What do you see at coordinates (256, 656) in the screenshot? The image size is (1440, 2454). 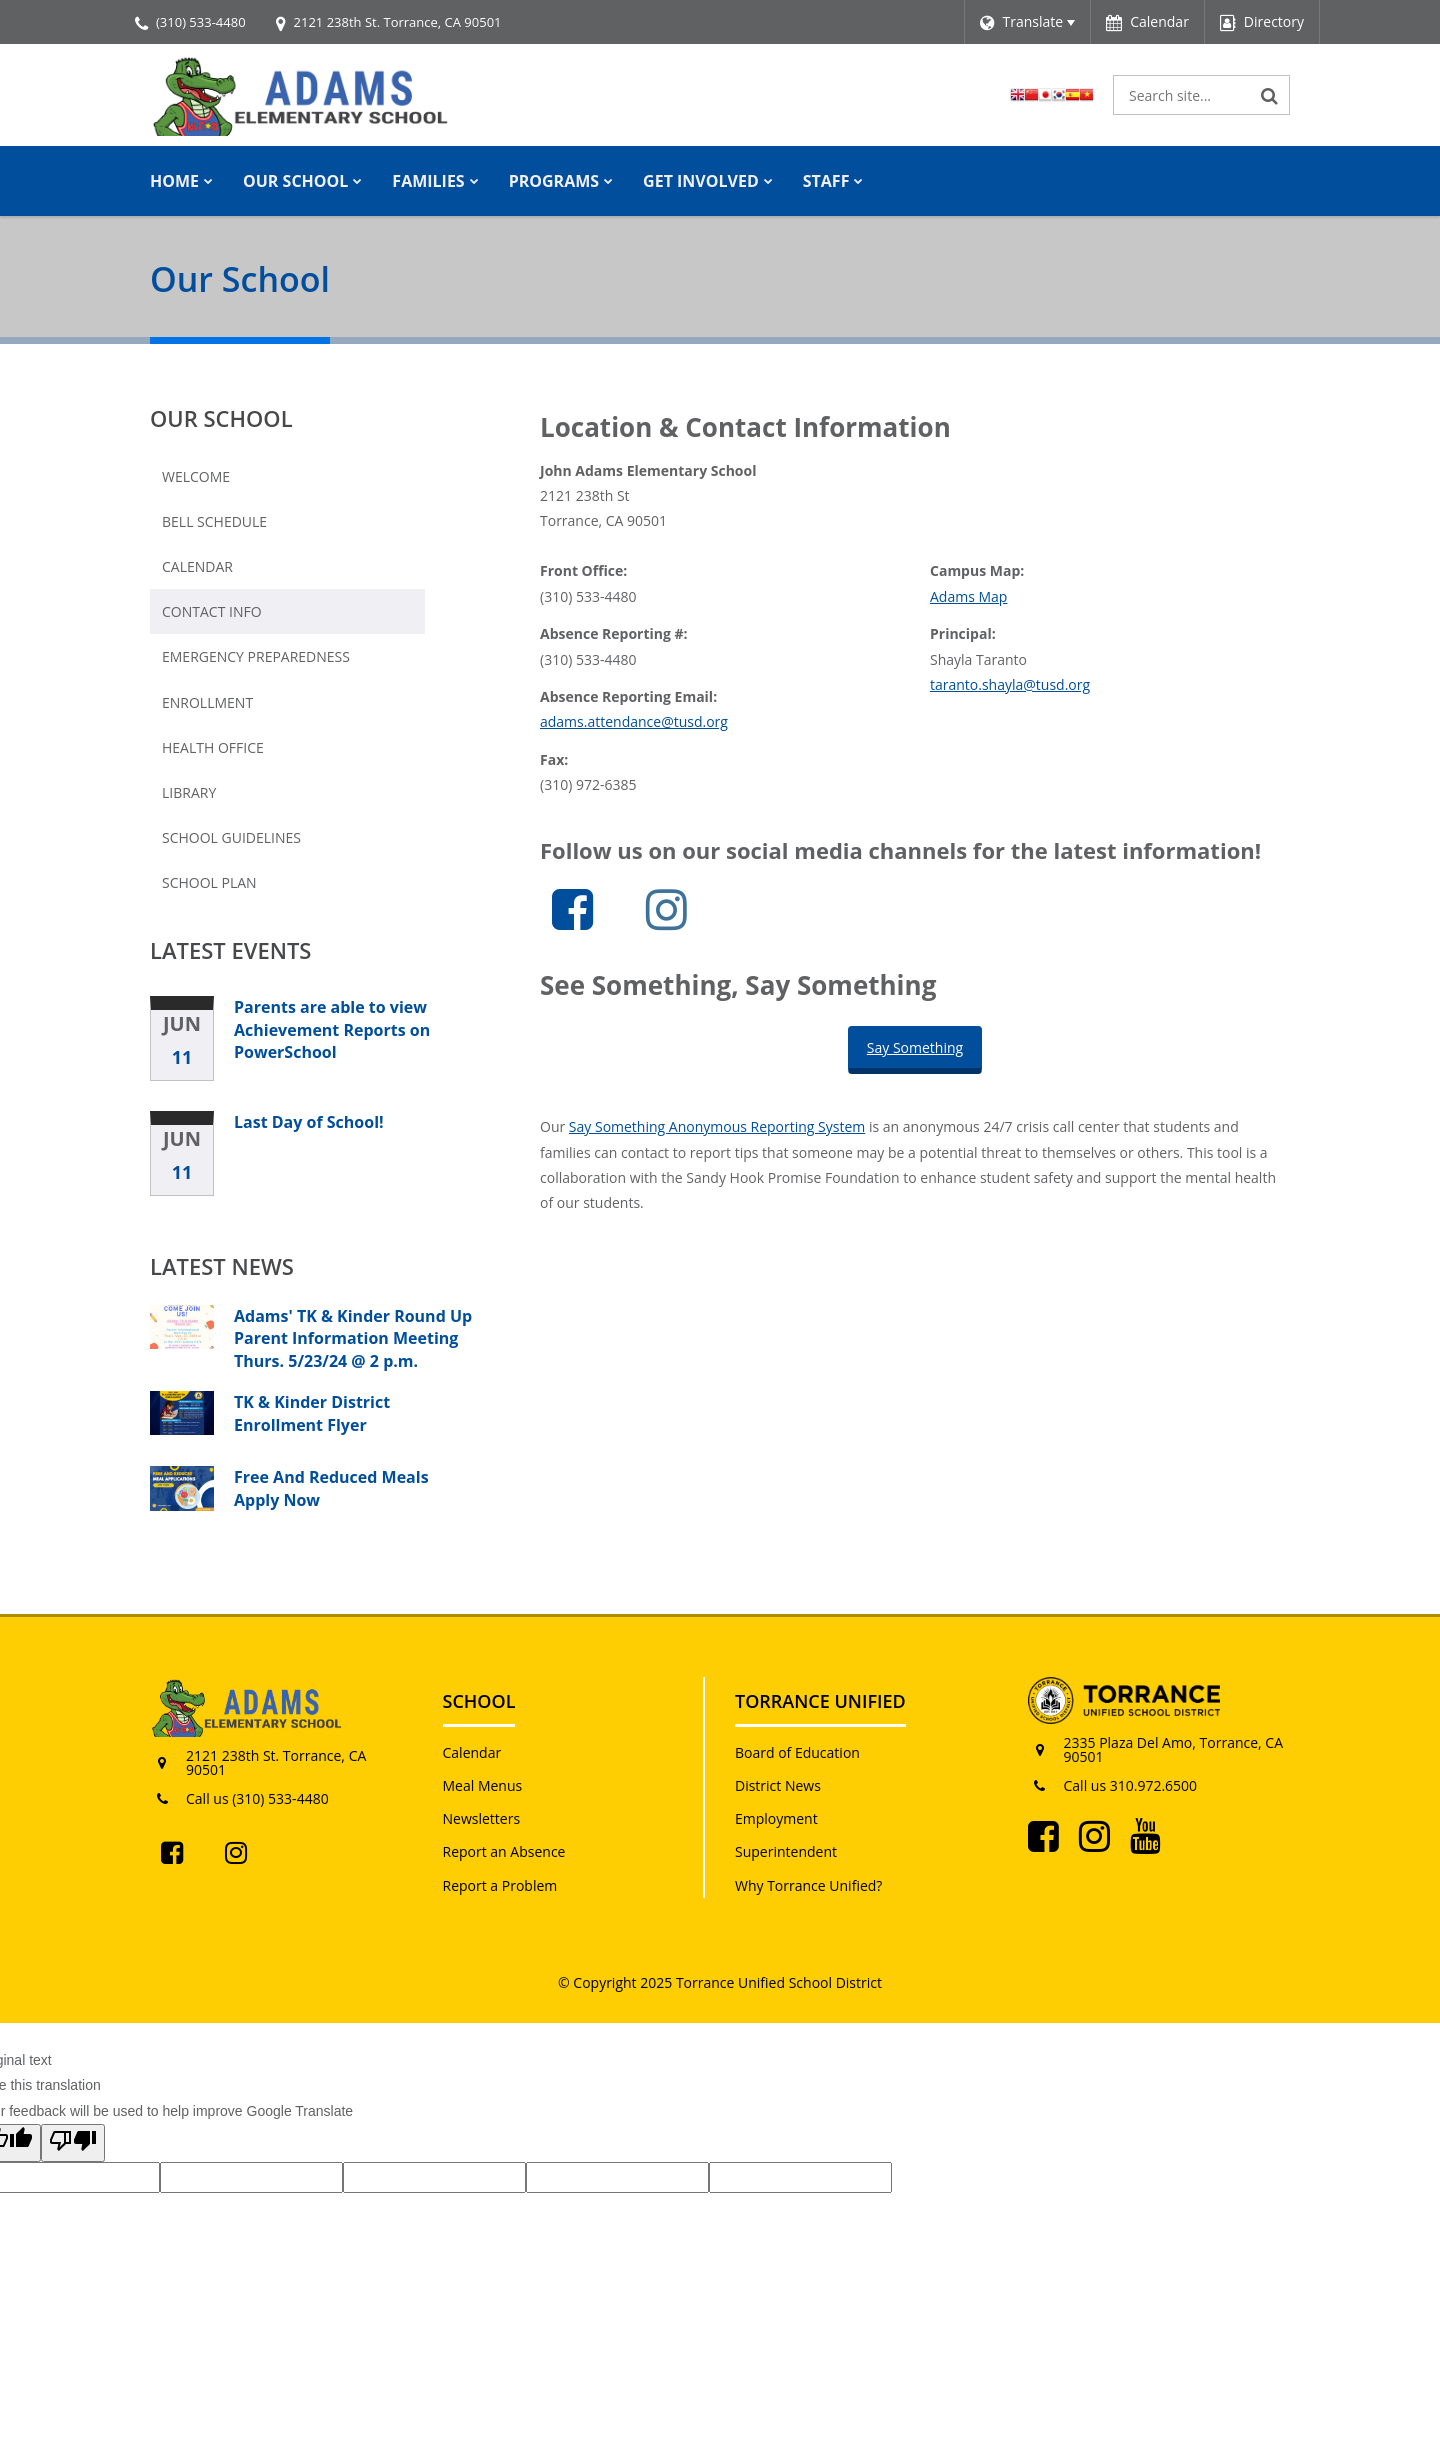 I see `Emergency Preparedness` at bounding box center [256, 656].